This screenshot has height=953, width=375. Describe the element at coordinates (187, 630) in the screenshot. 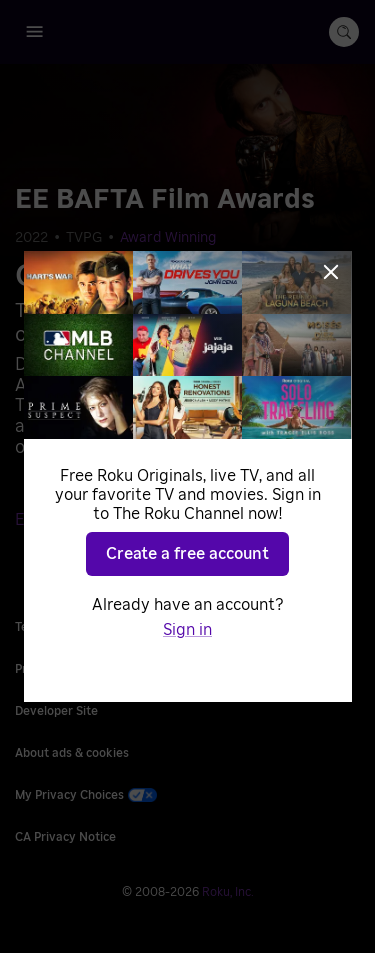

I see `Sign in` at that location.